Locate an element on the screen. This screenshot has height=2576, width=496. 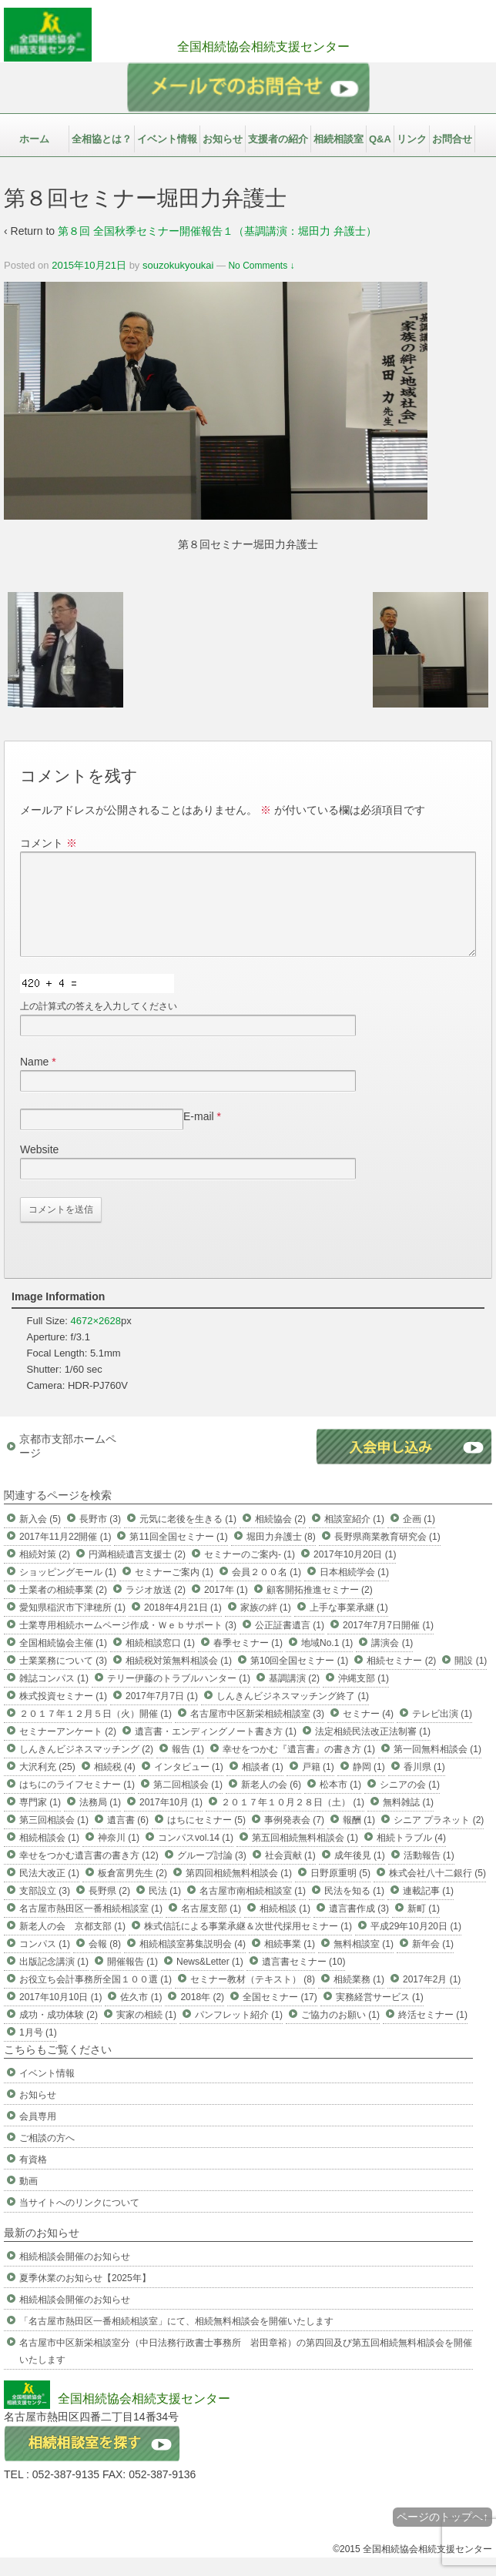
コンパス (1) is located at coordinates (44, 1962).